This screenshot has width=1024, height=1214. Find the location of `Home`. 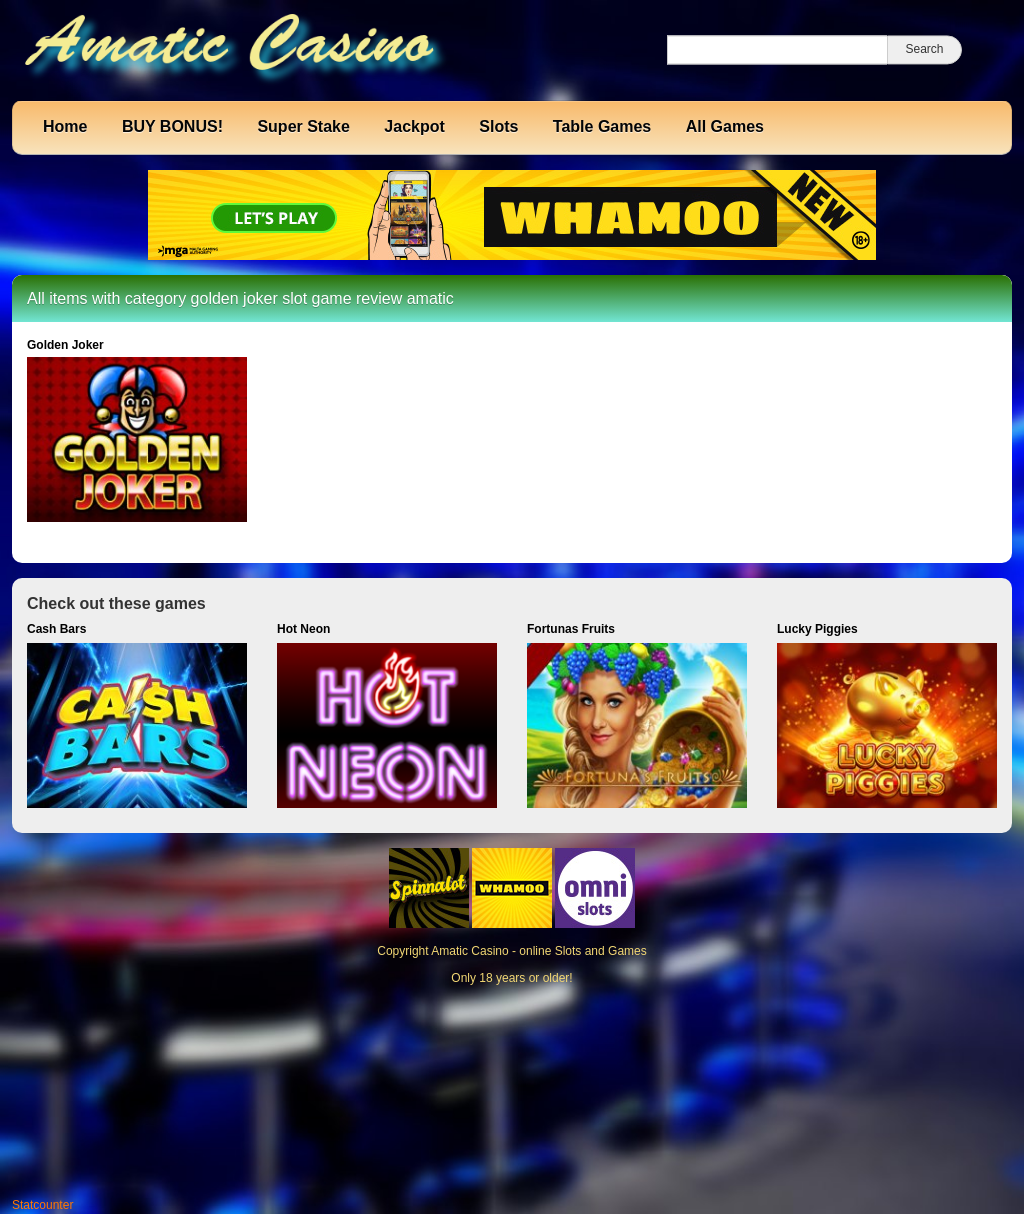

Home is located at coordinates (65, 126).